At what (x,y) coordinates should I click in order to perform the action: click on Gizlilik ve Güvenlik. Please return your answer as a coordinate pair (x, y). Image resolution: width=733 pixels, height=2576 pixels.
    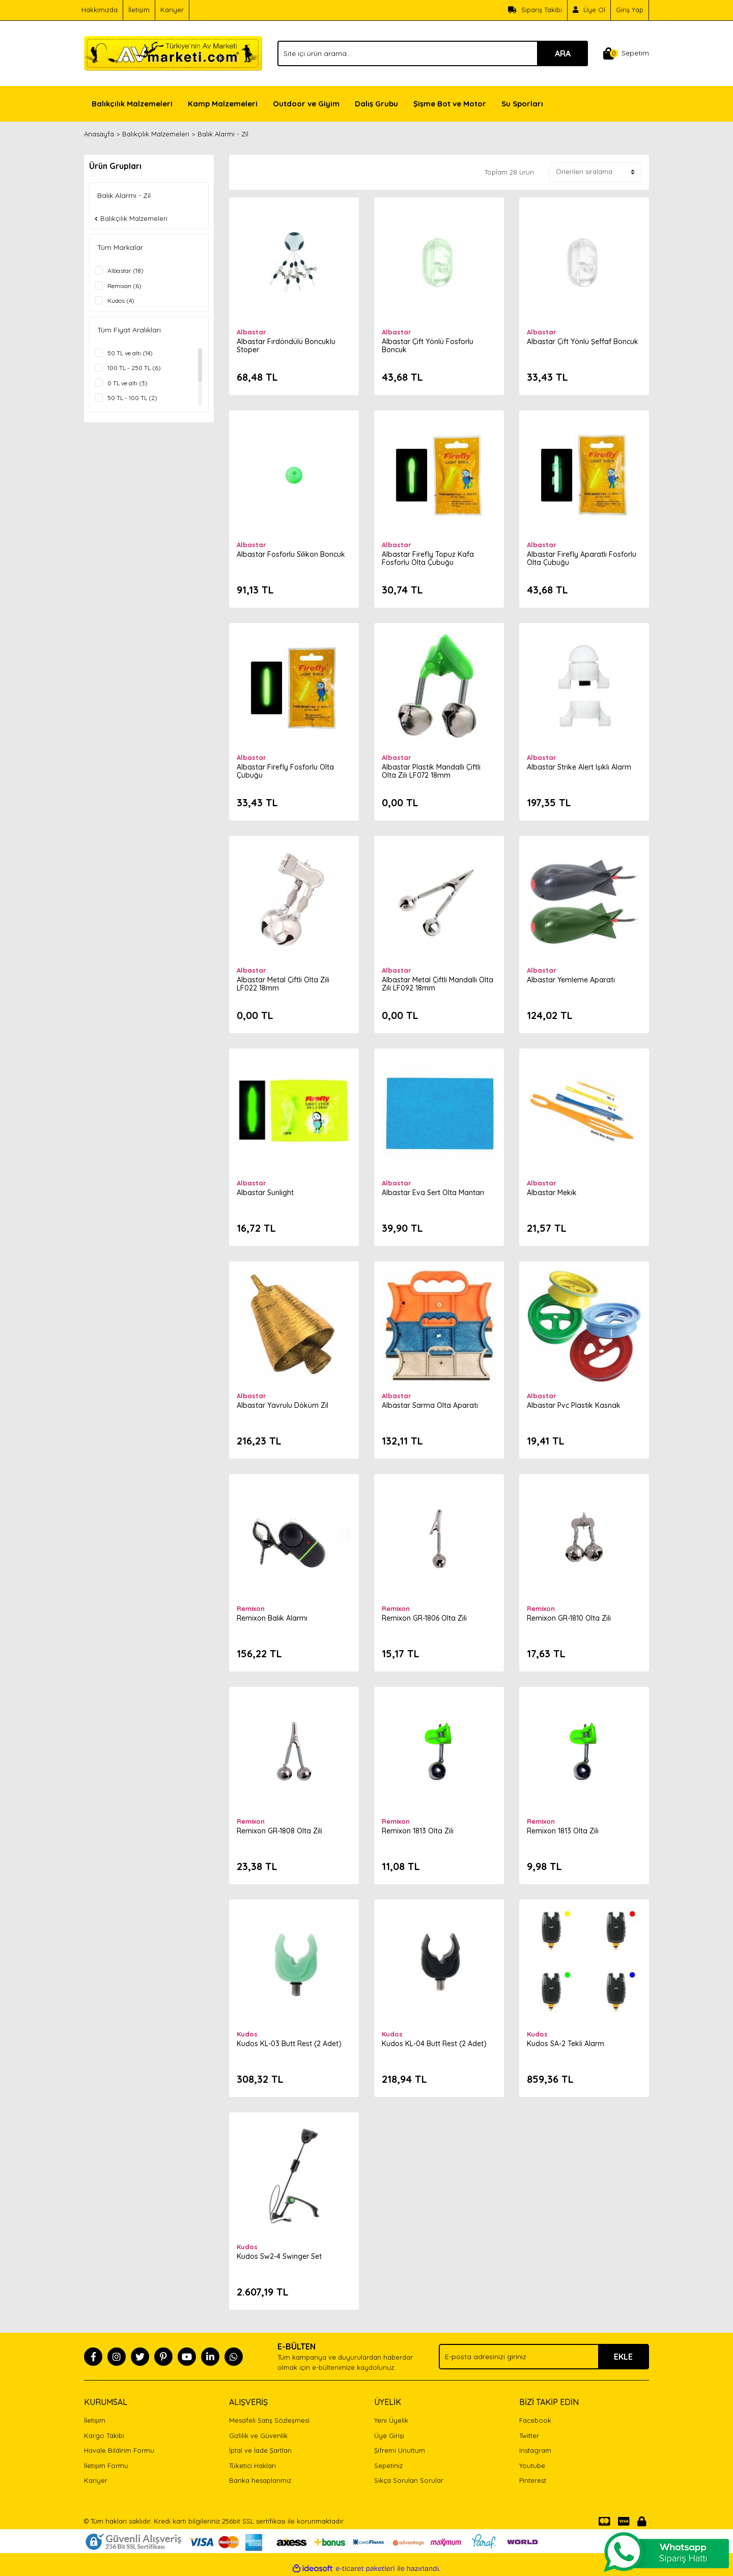
    Looking at the image, I should click on (258, 2435).